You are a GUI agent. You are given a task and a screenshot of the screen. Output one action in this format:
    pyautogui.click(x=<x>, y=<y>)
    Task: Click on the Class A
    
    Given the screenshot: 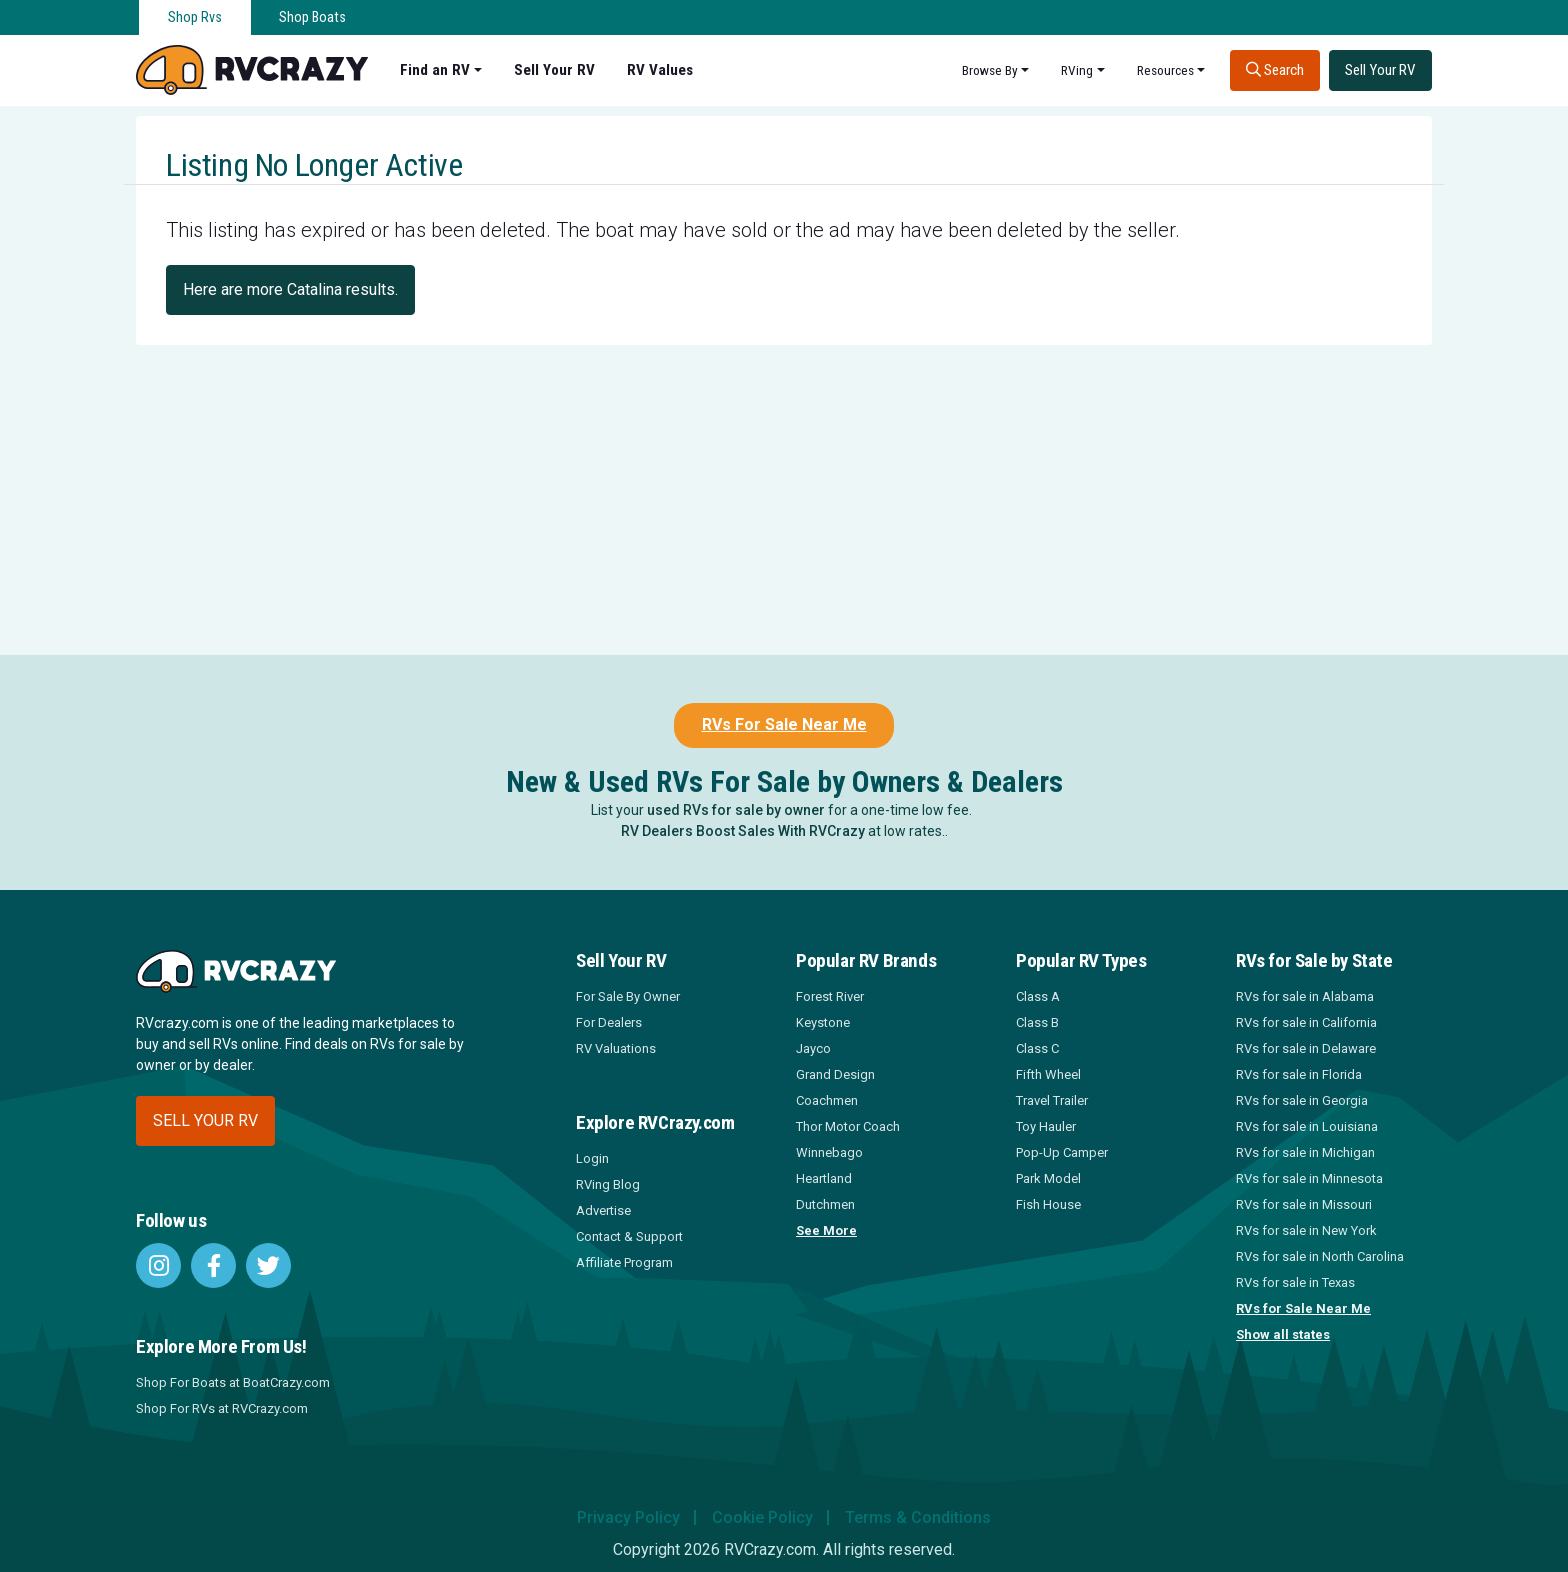 What is the action you would take?
    pyautogui.click(x=1038, y=996)
    